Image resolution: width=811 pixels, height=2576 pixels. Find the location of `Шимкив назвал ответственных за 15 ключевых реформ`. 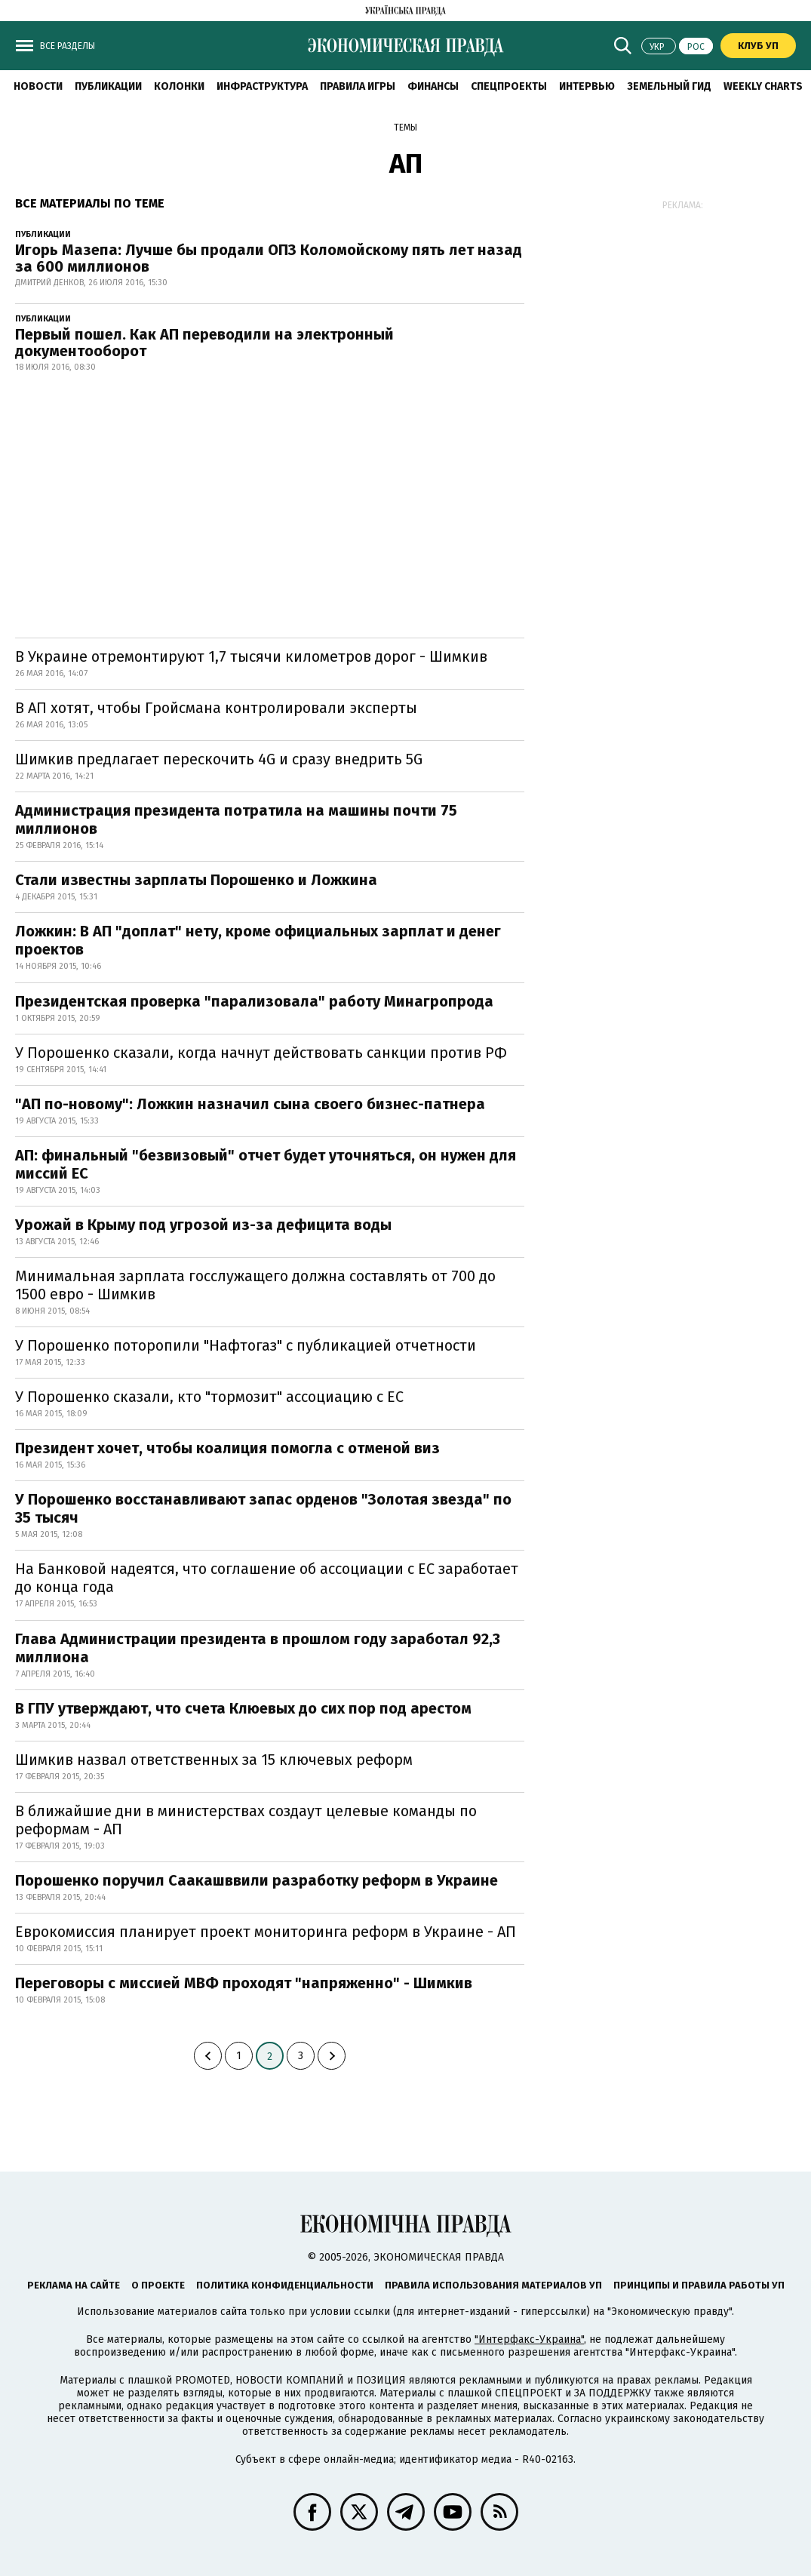

Шимкив назвал ответственных за 15 ключевых реформ is located at coordinates (214, 1760).